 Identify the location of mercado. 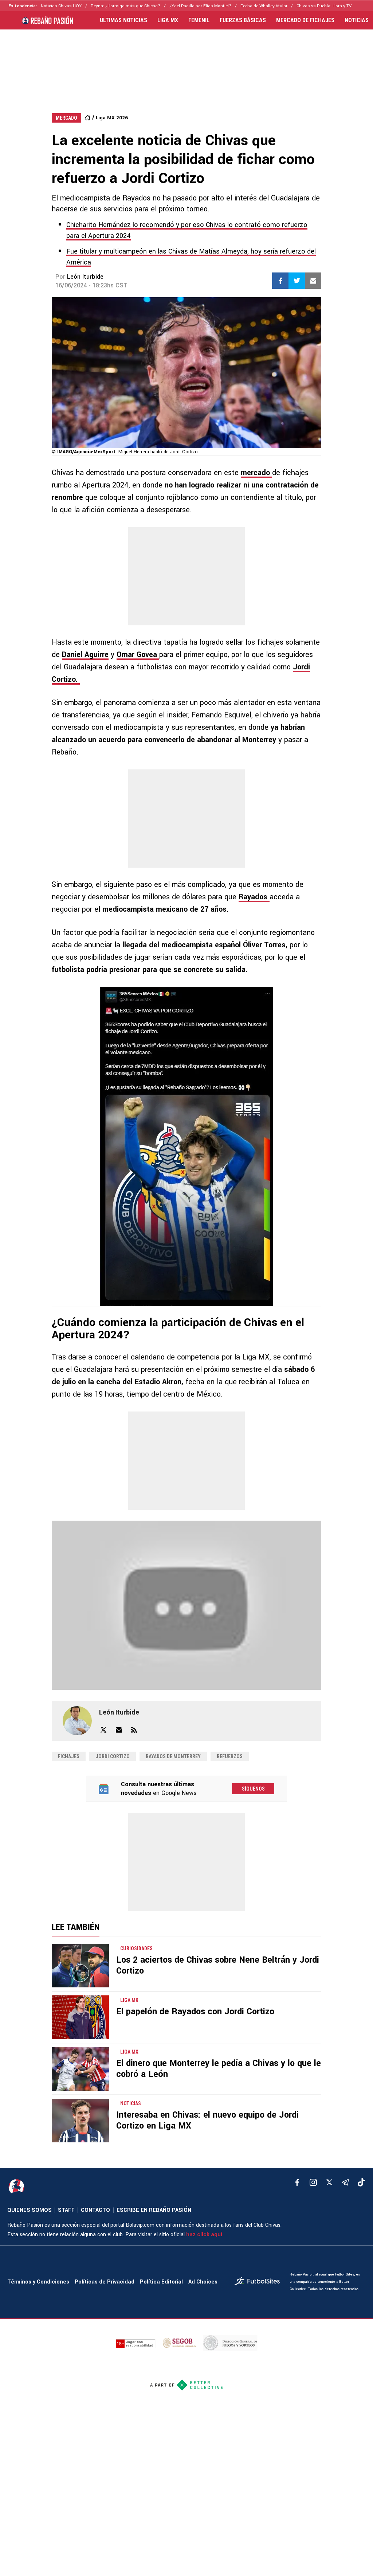
(256, 472).